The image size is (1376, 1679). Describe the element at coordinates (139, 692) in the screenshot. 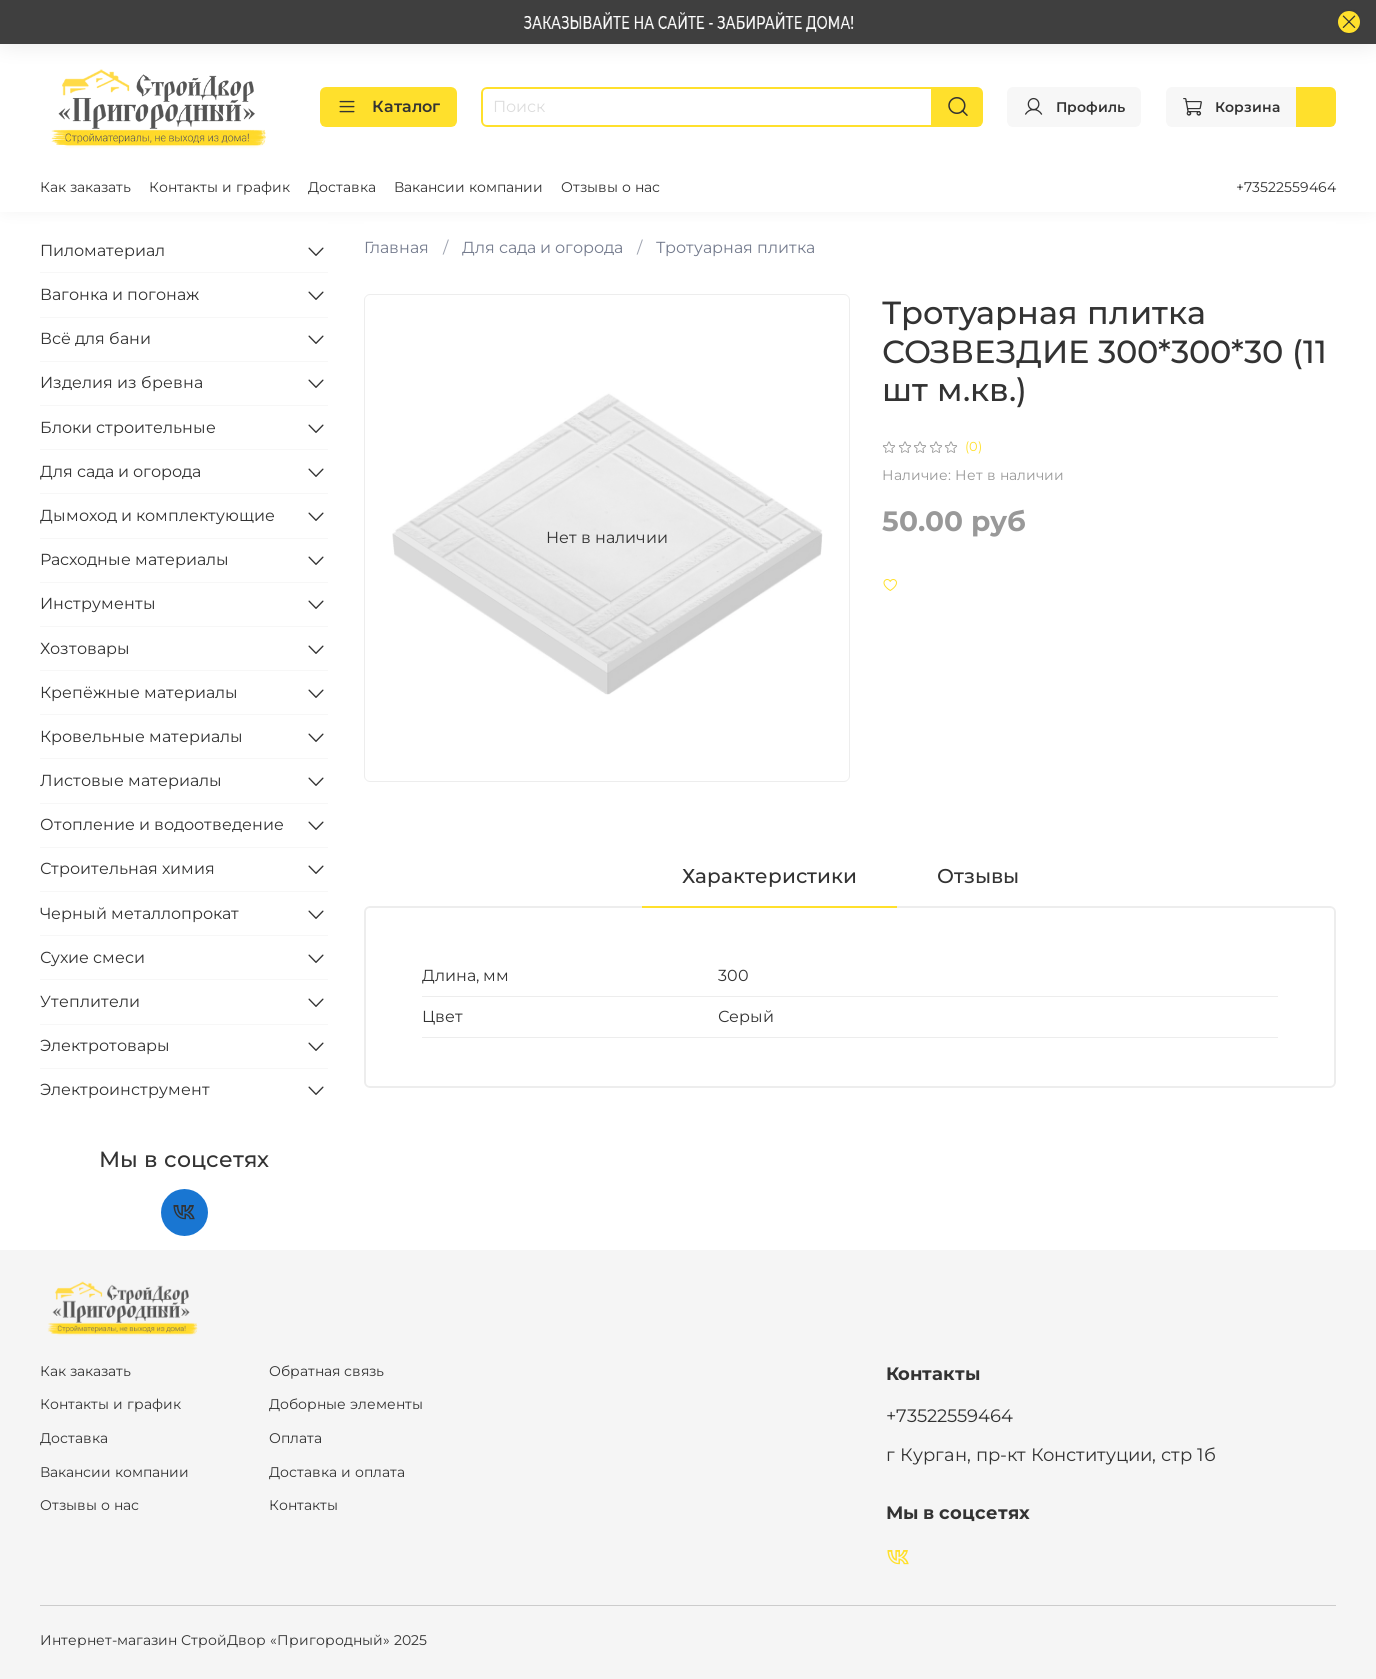

I see `Крепёжные материалы` at that location.